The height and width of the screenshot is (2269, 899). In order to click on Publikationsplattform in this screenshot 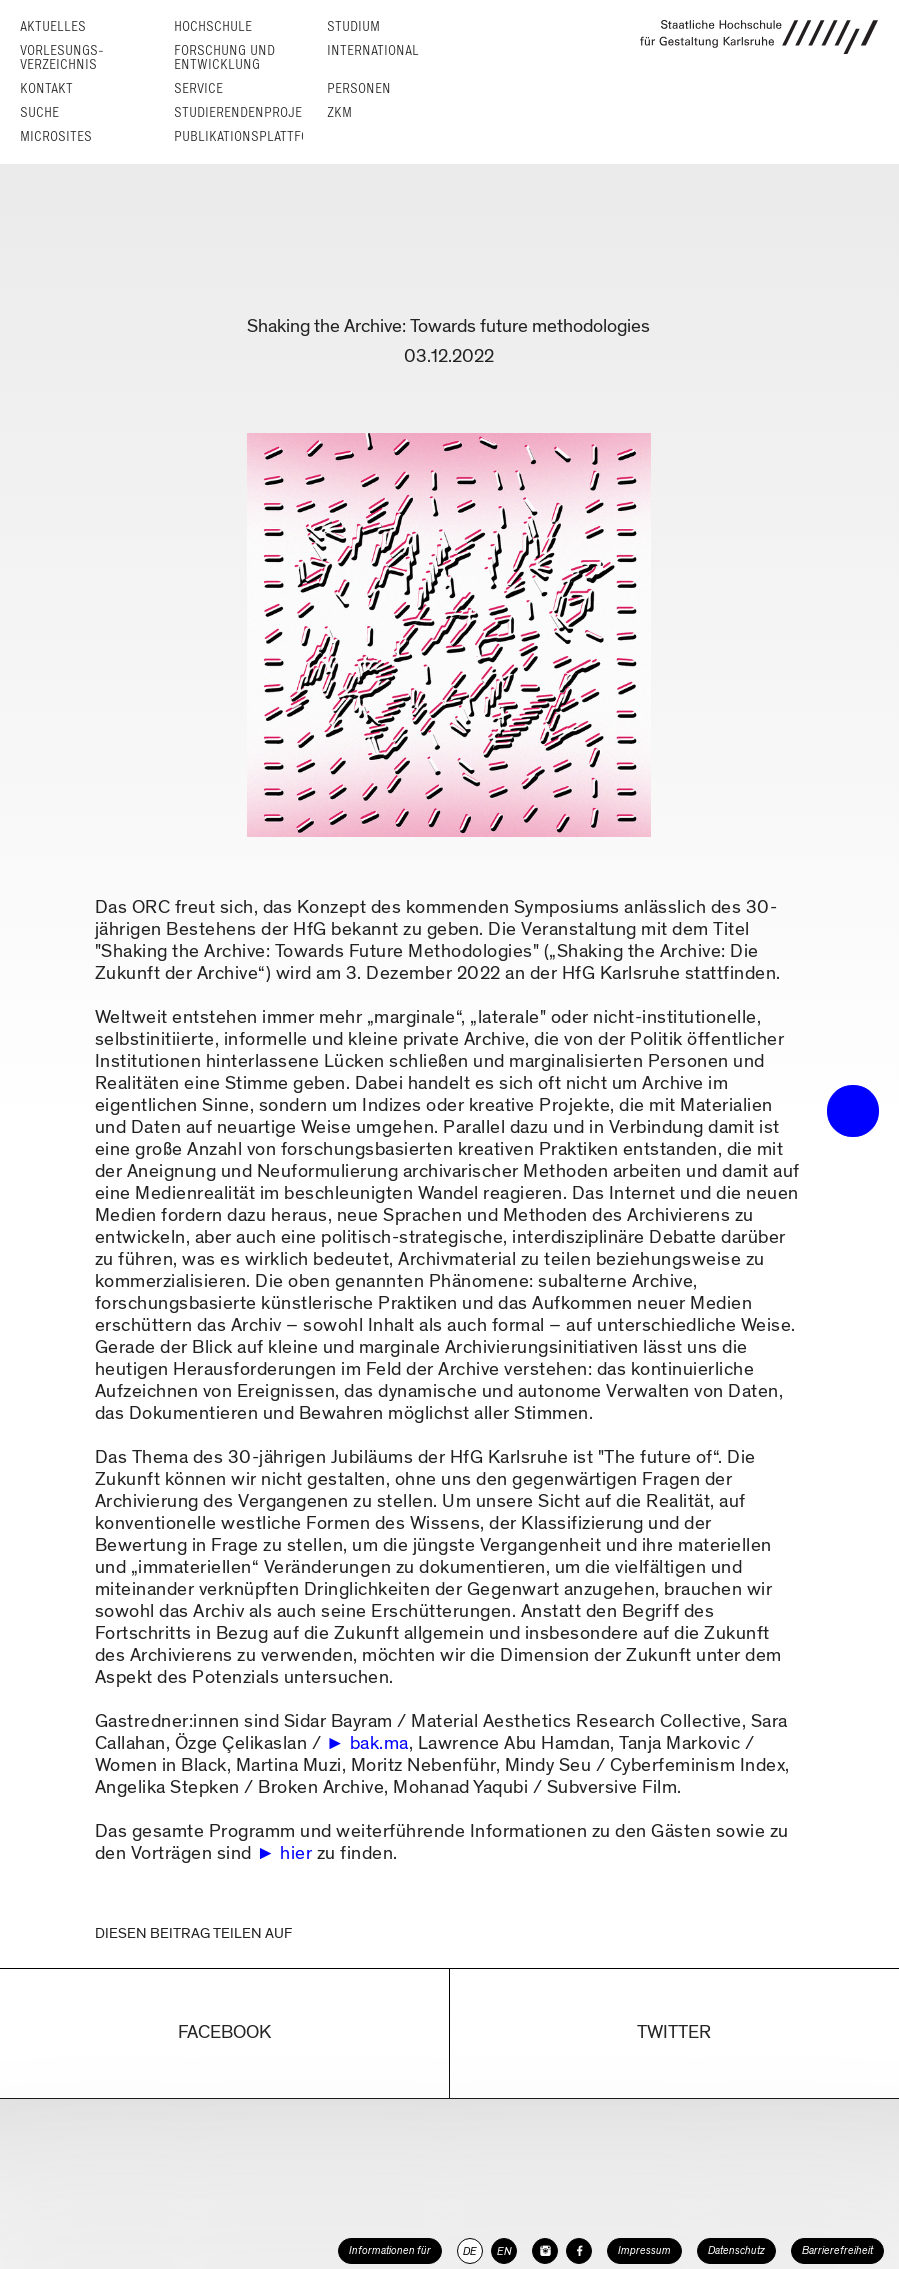, I will do `click(250, 136)`.